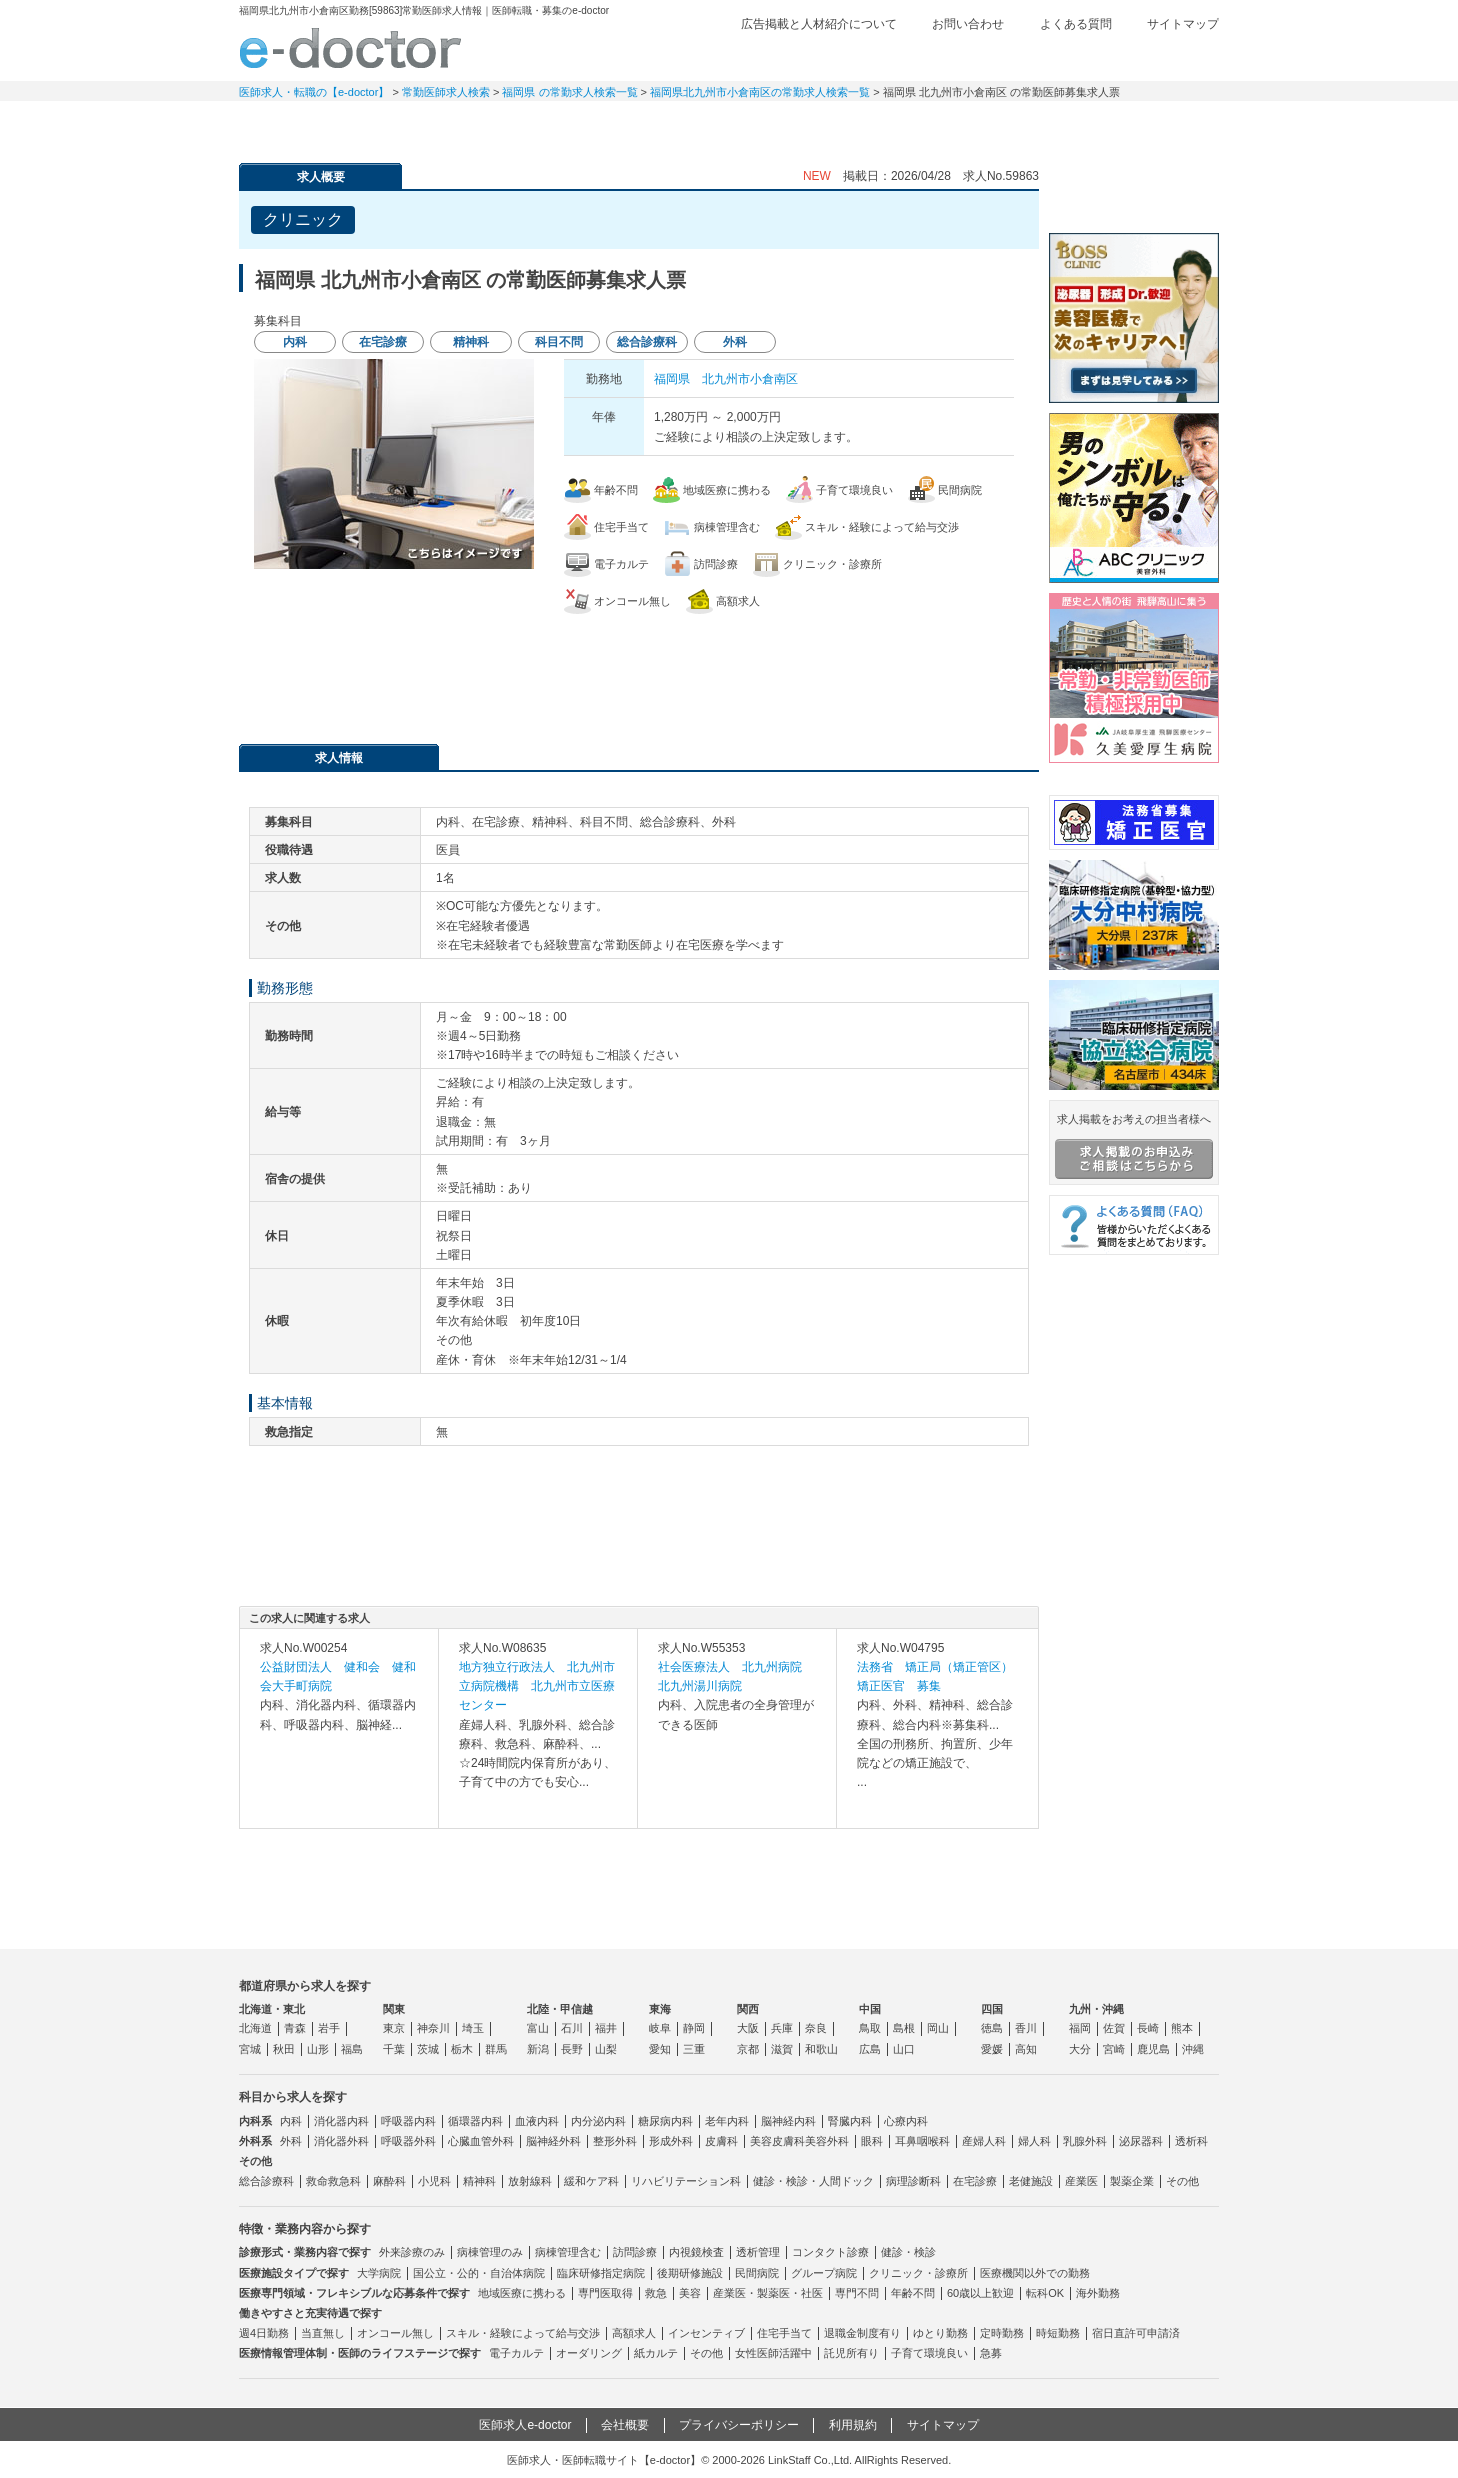  I want to click on 子育て環境良い, so click(929, 2353).